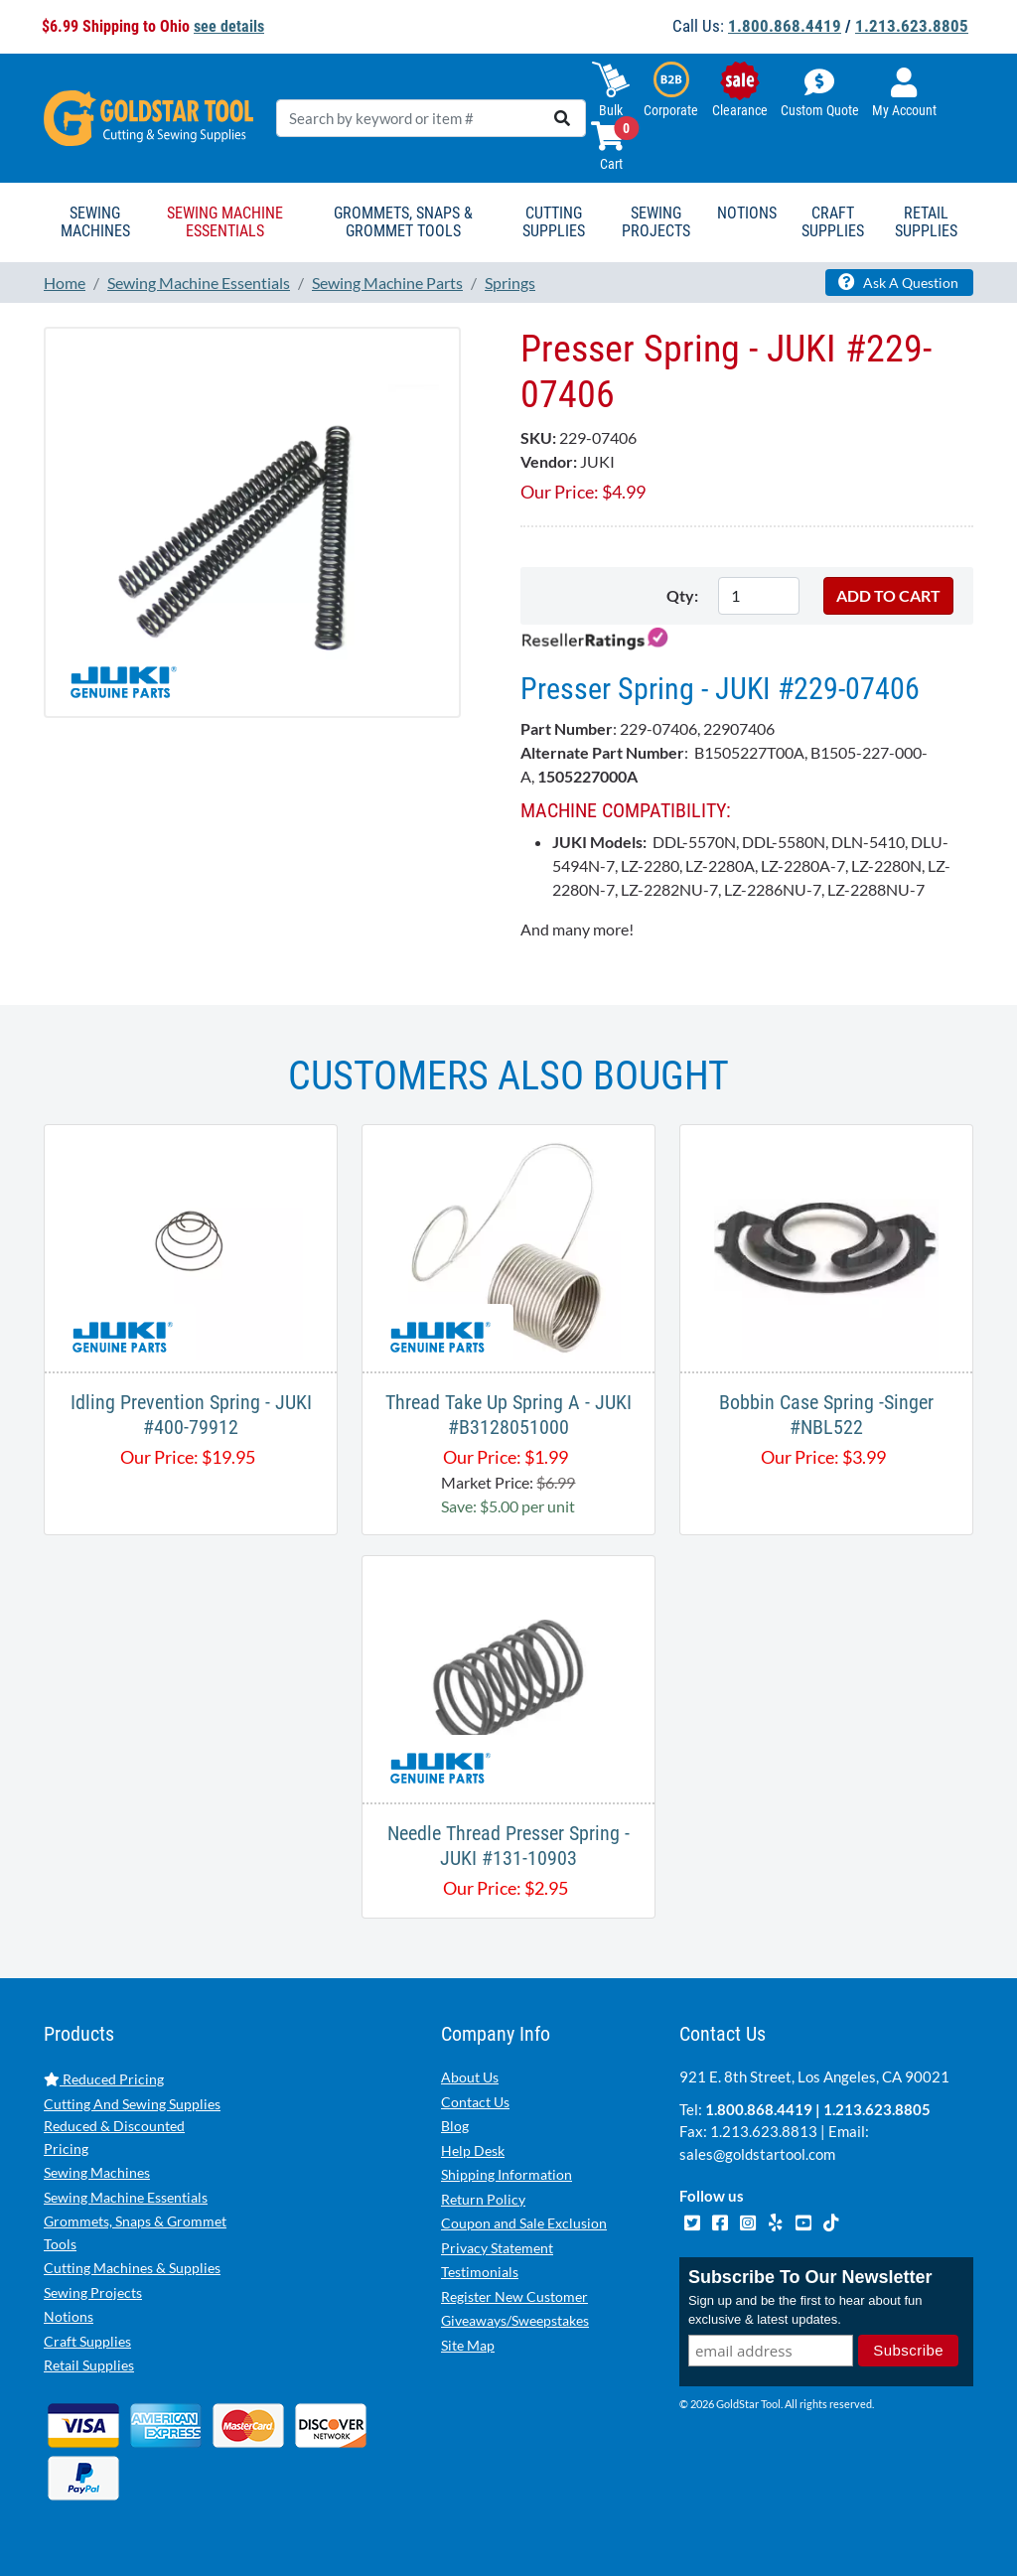 The height and width of the screenshot is (2576, 1017). Describe the element at coordinates (473, 2150) in the screenshot. I see `Help Desk` at that location.